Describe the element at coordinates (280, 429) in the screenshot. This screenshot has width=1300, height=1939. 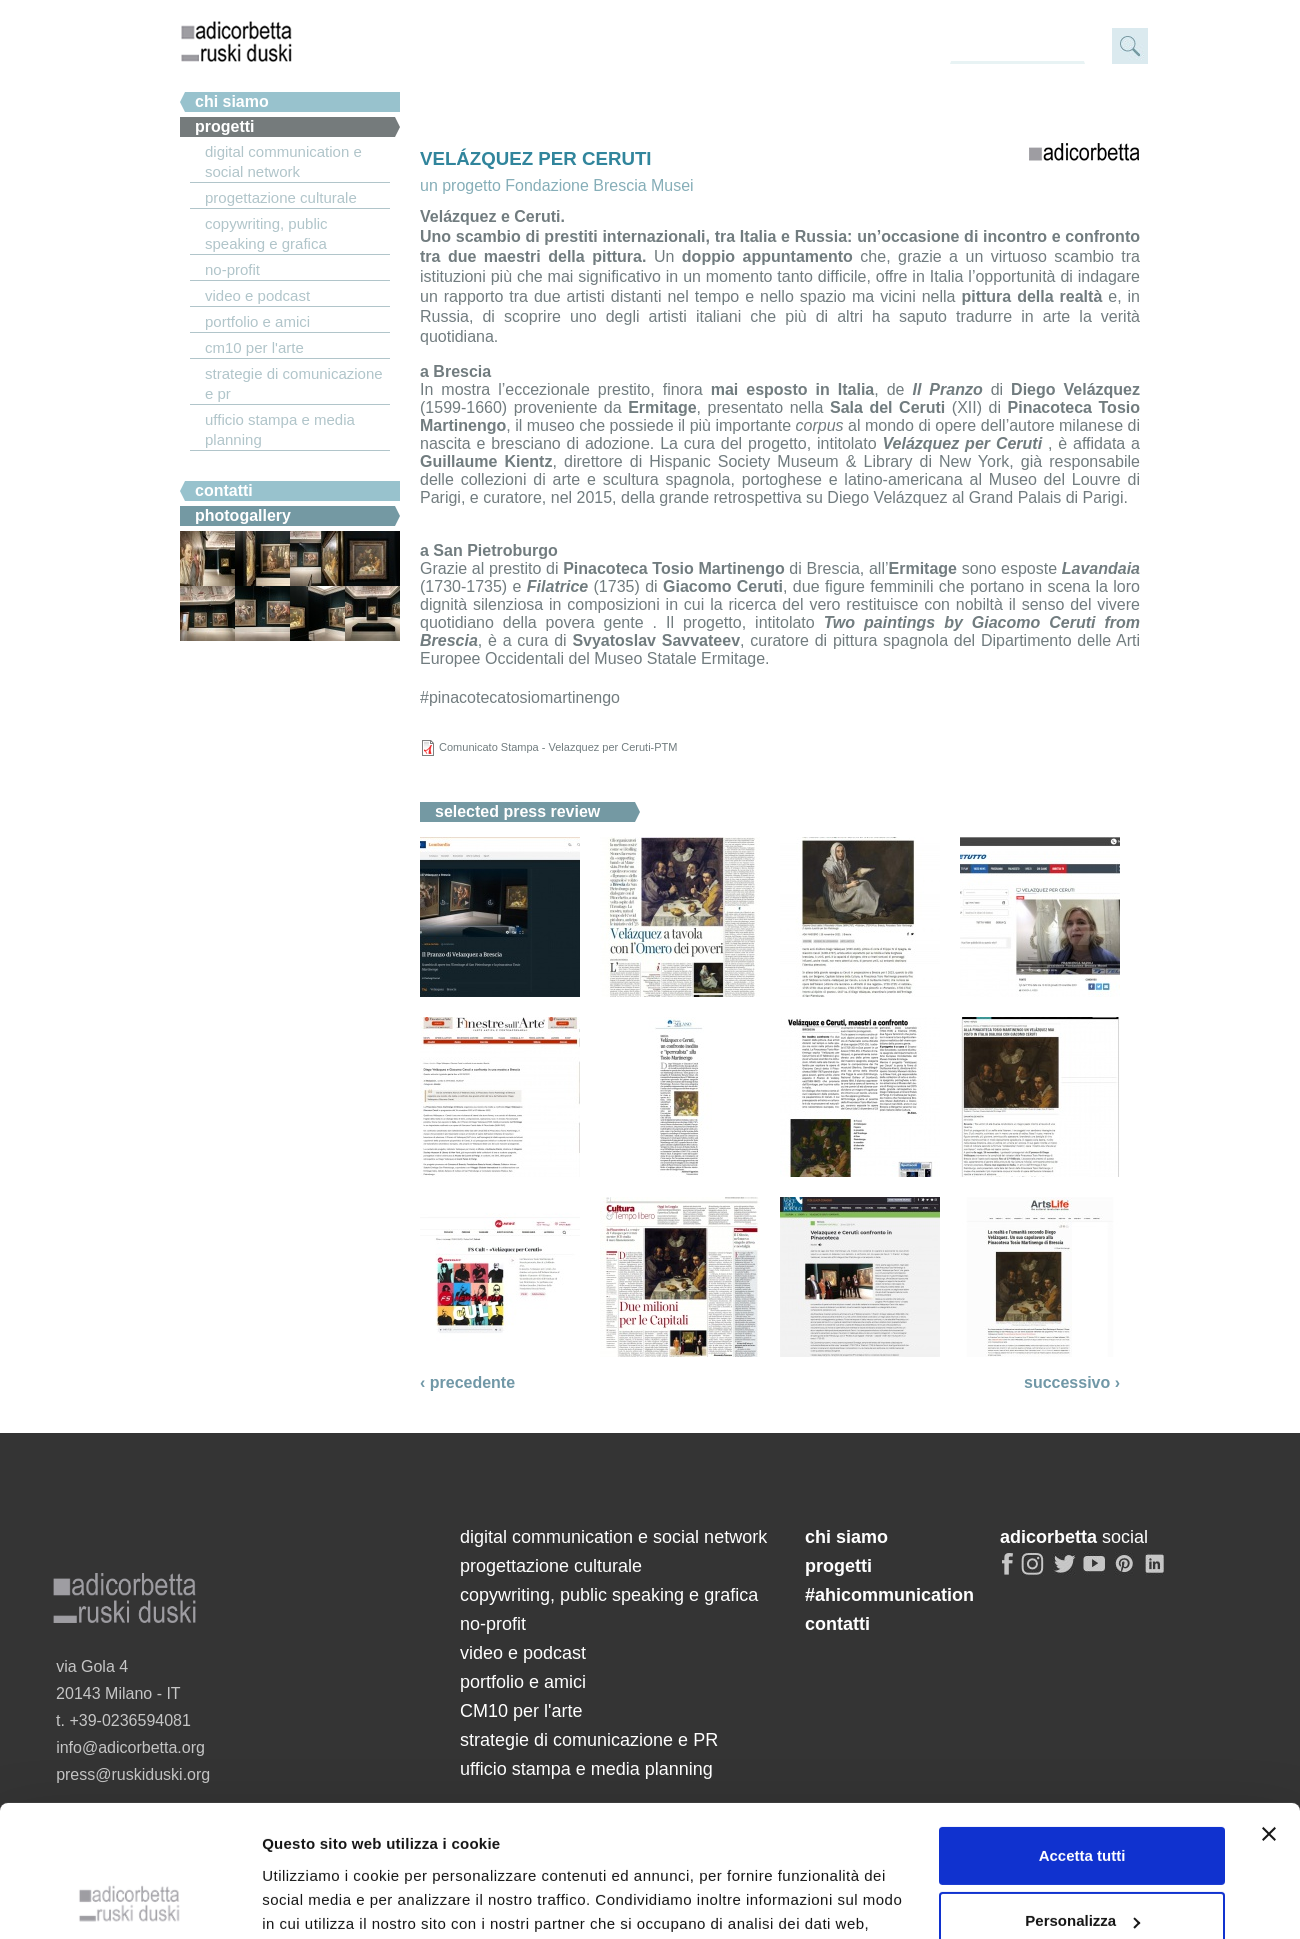
I see `ufficio stampa e media planning` at that location.